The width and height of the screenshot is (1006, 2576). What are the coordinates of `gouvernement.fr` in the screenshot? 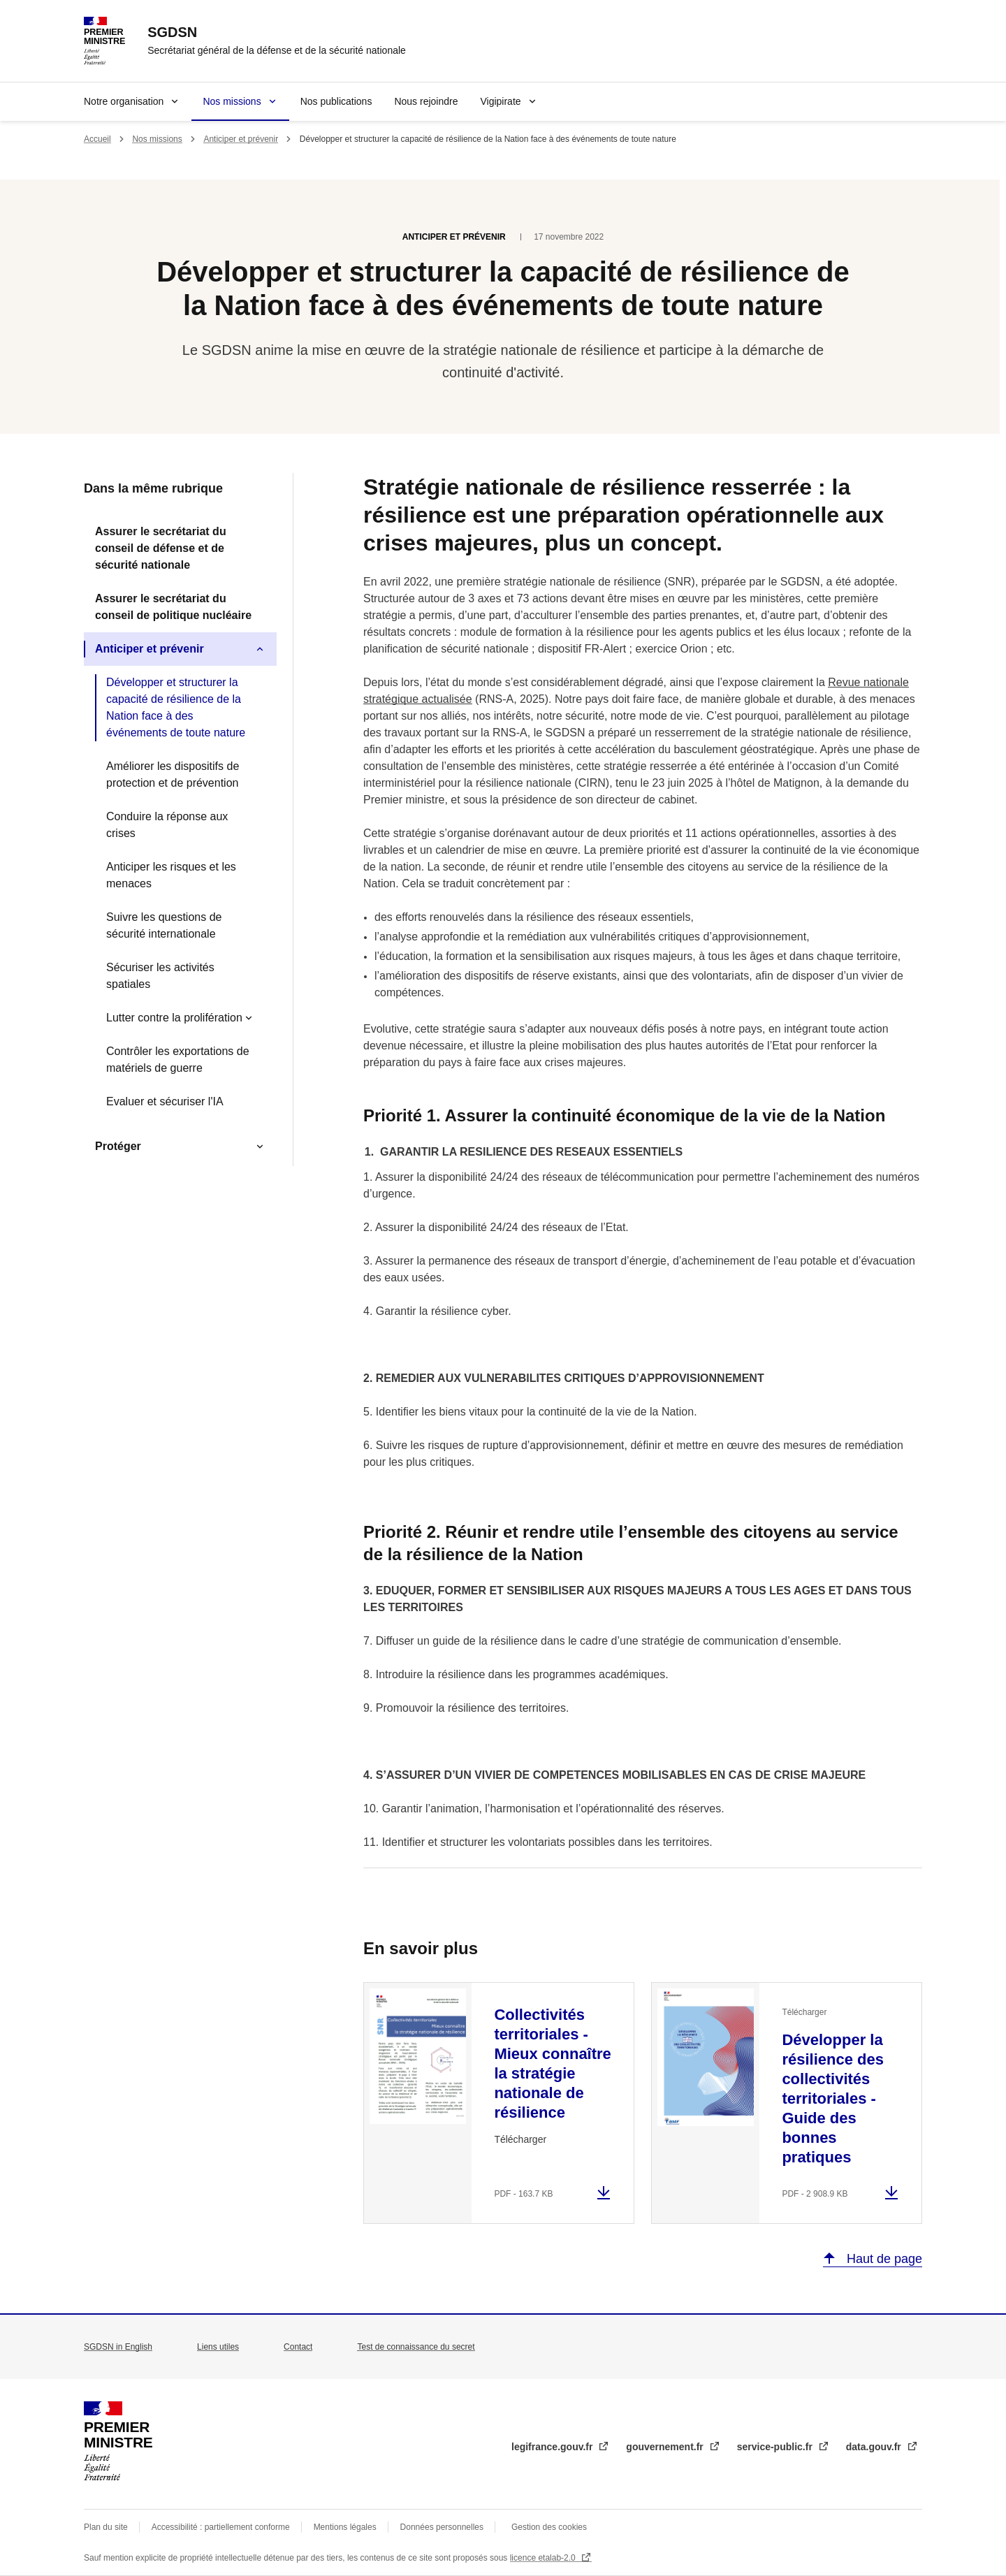 It's located at (666, 2446).